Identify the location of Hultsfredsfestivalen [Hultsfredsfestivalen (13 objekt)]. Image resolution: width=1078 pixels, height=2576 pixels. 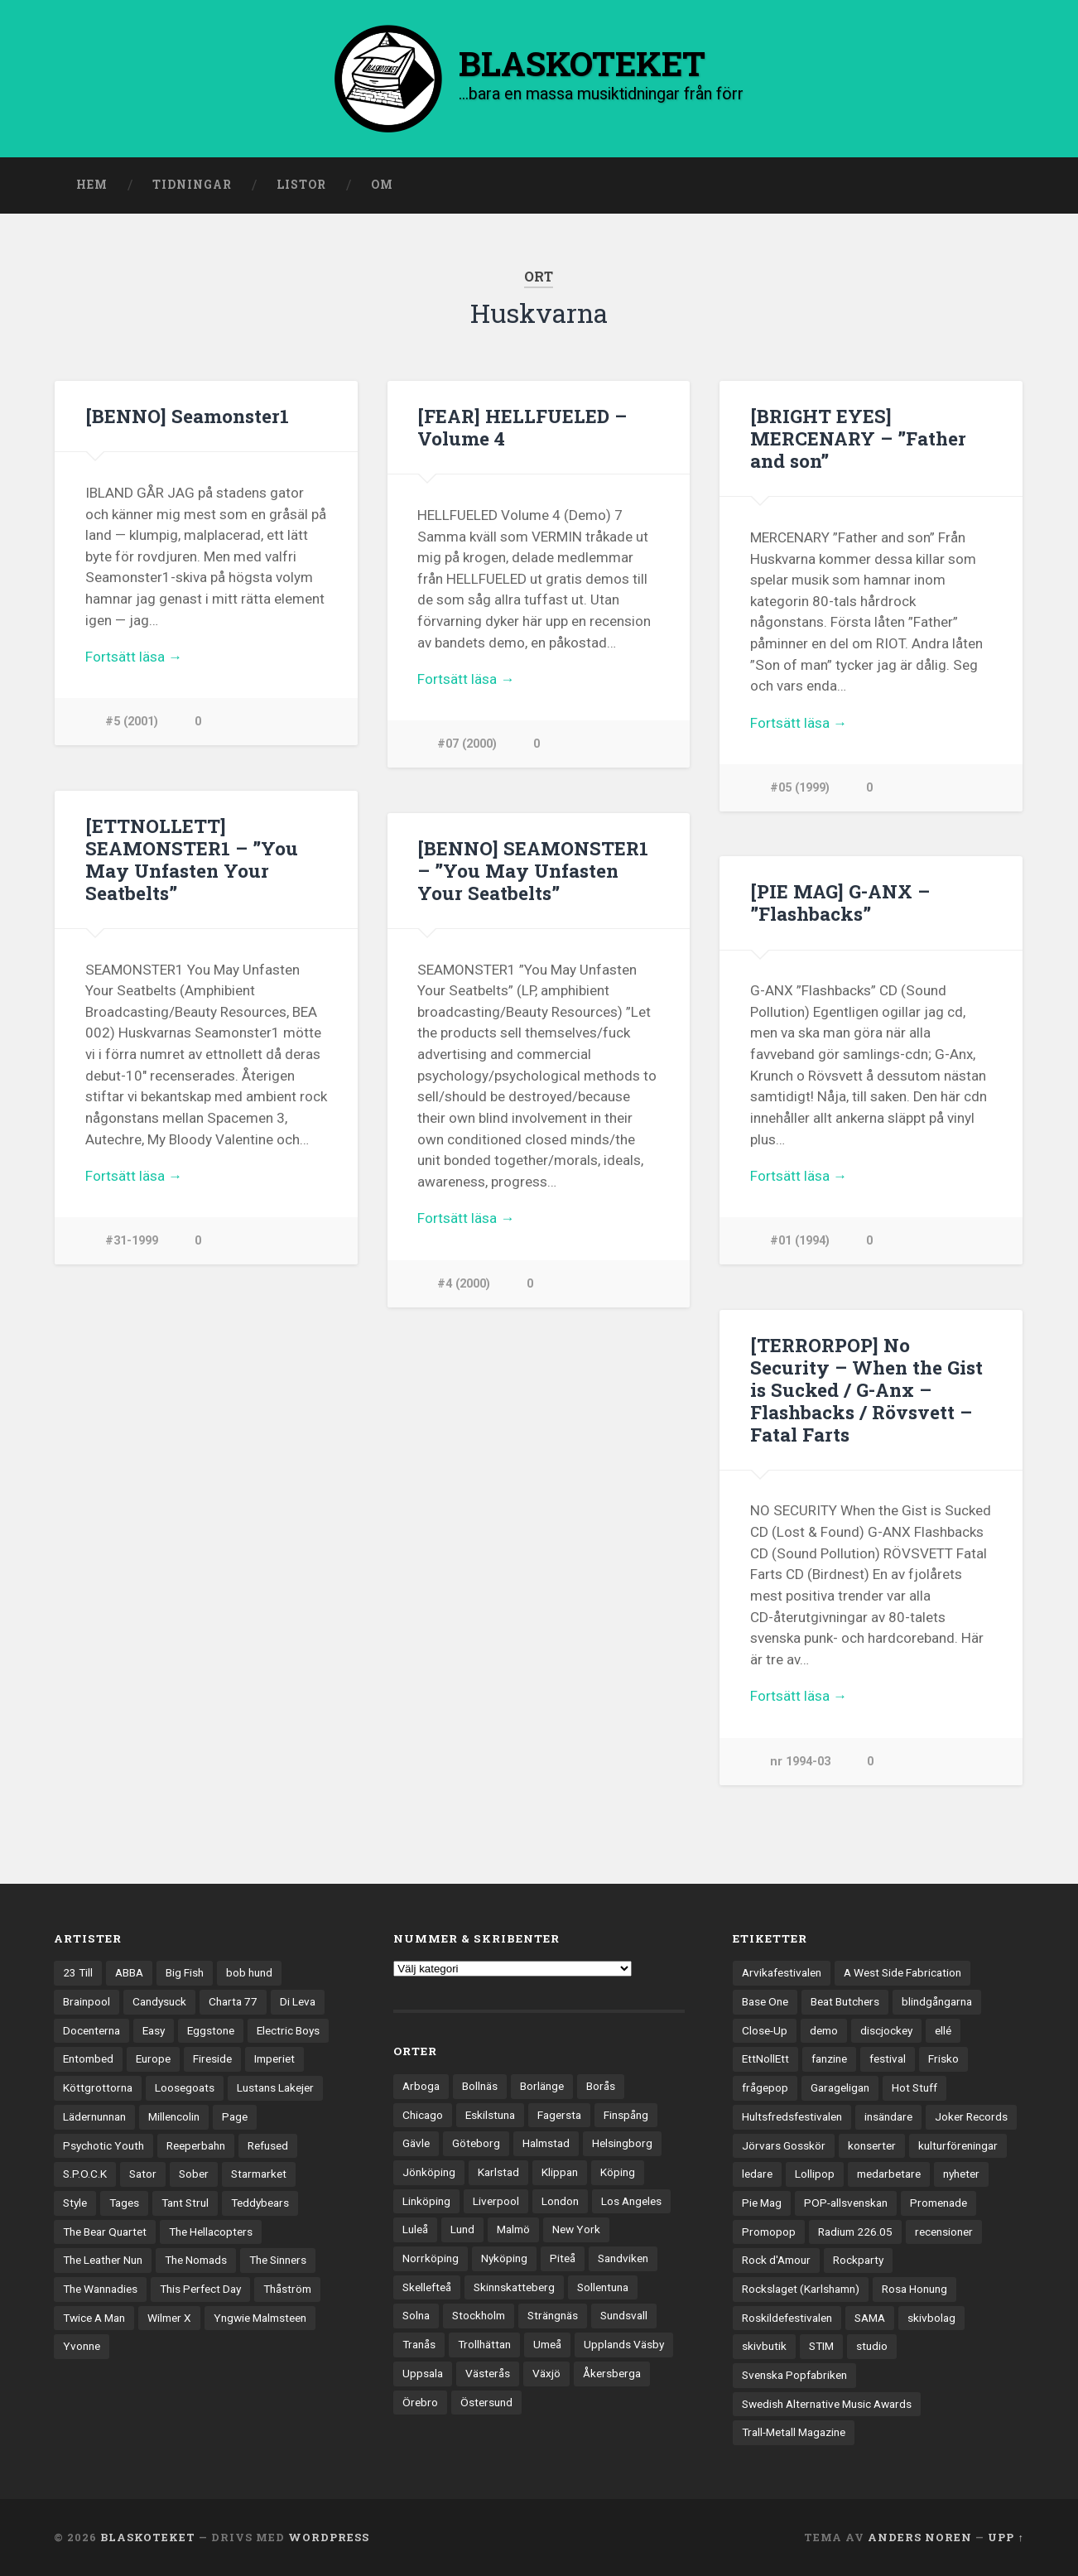
(792, 2116).